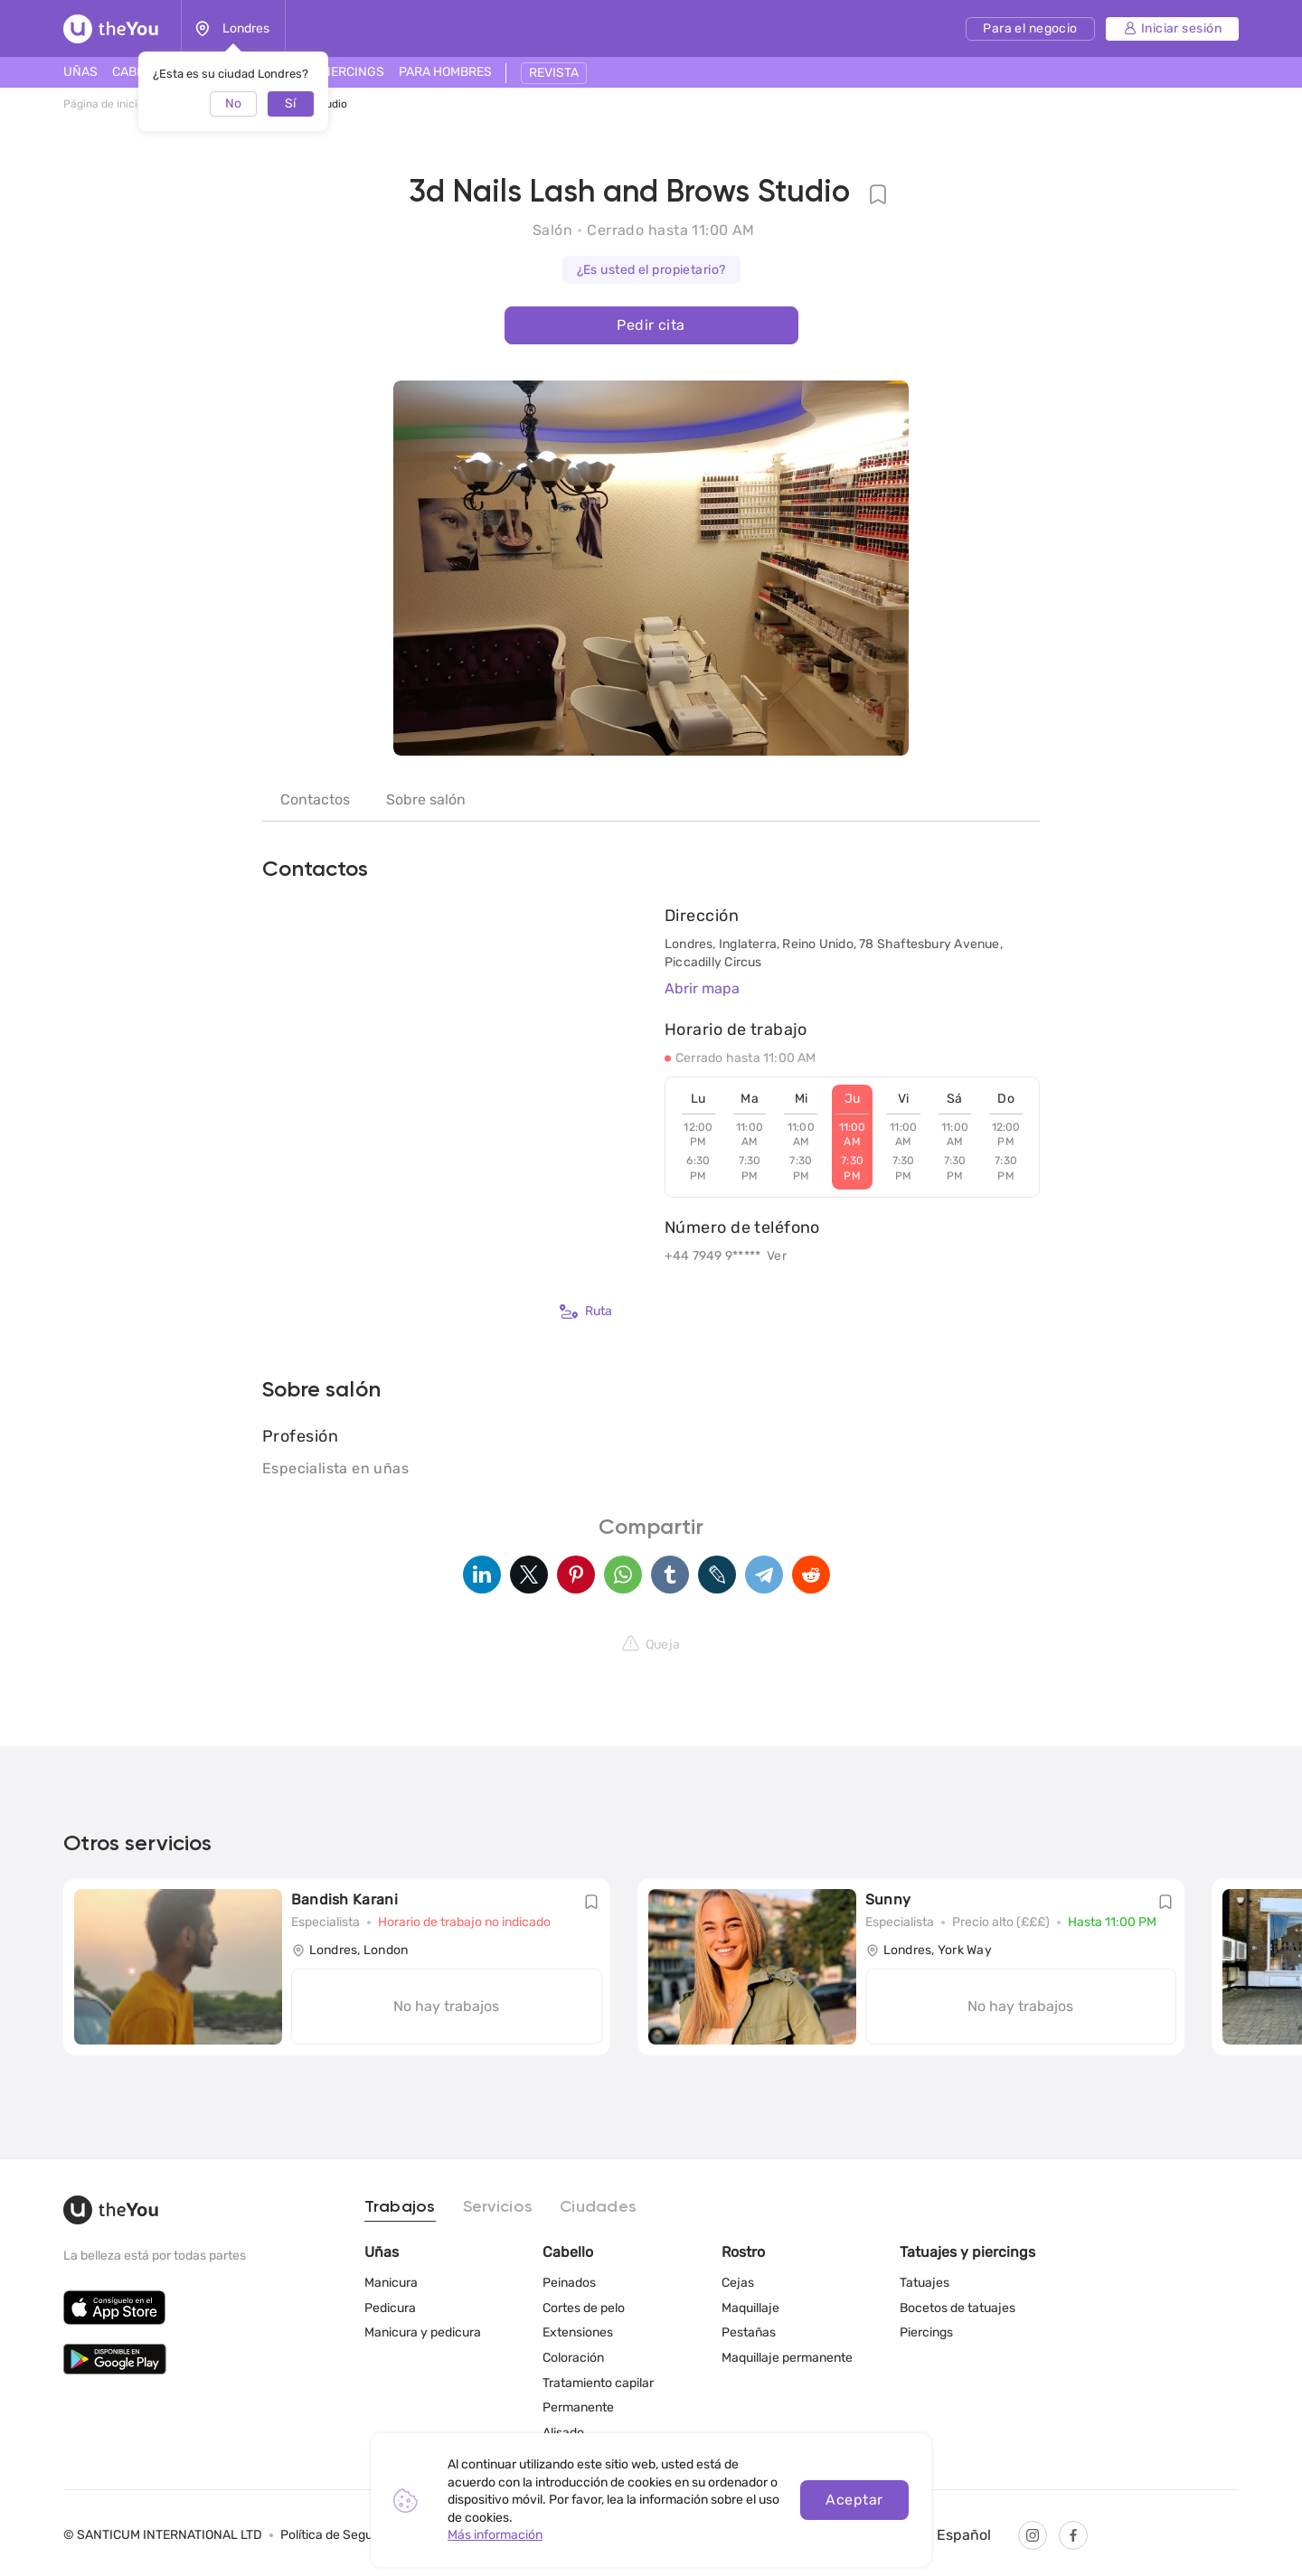  What do you see at coordinates (569, 2282) in the screenshot?
I see `Peinados` at bounding box center [569, 2282].